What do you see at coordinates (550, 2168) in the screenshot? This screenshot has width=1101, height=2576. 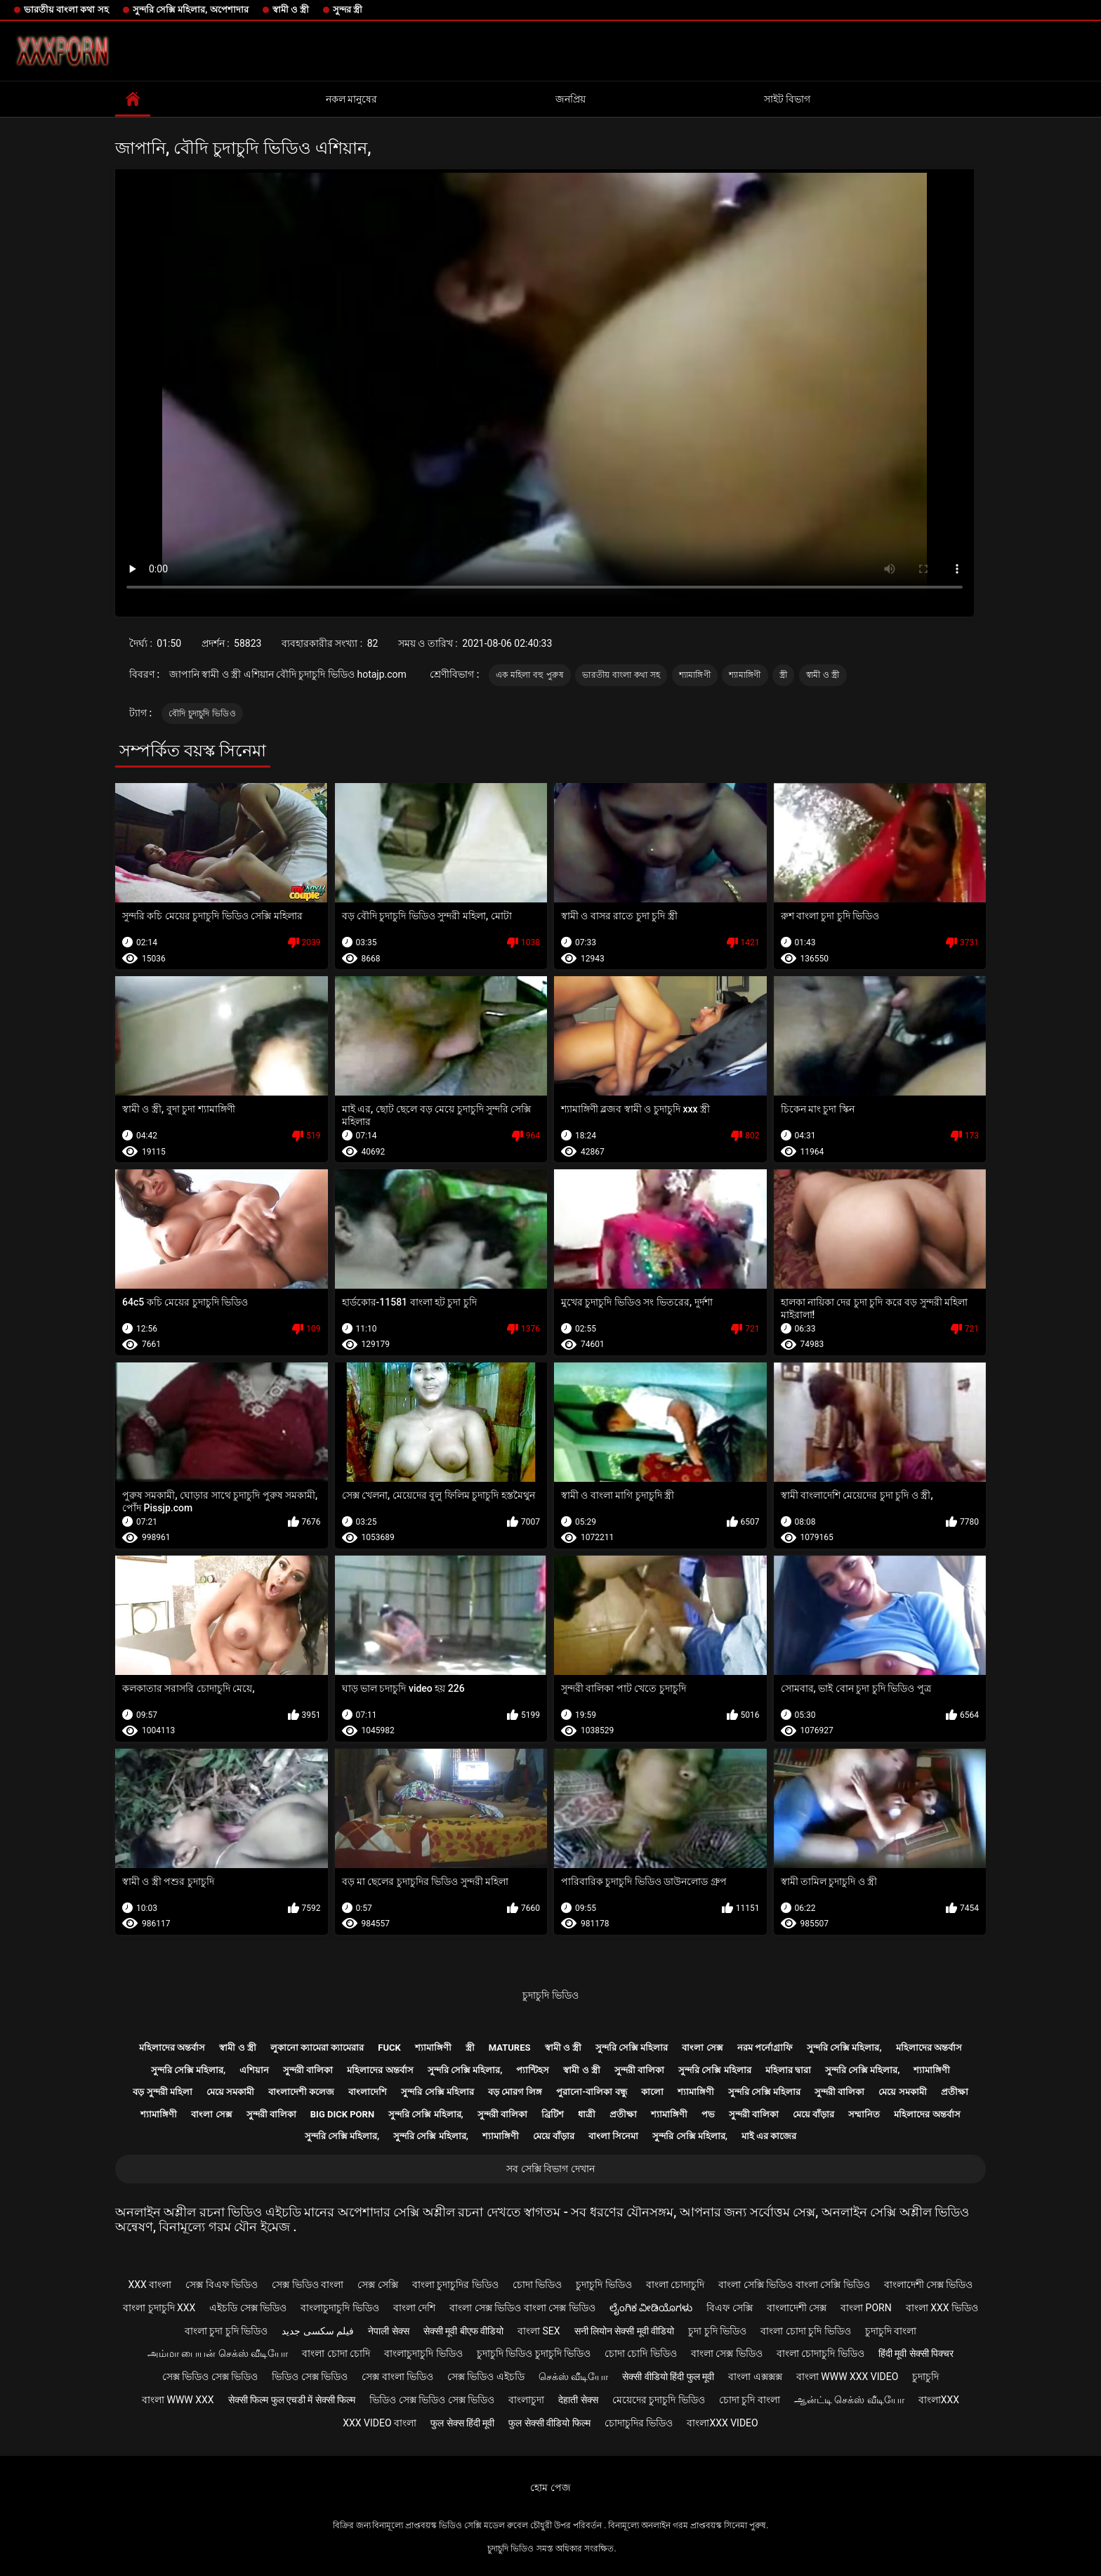 I see `সব সেক্সি বিভাগ দেখান` at bounding box center [550, 2168].